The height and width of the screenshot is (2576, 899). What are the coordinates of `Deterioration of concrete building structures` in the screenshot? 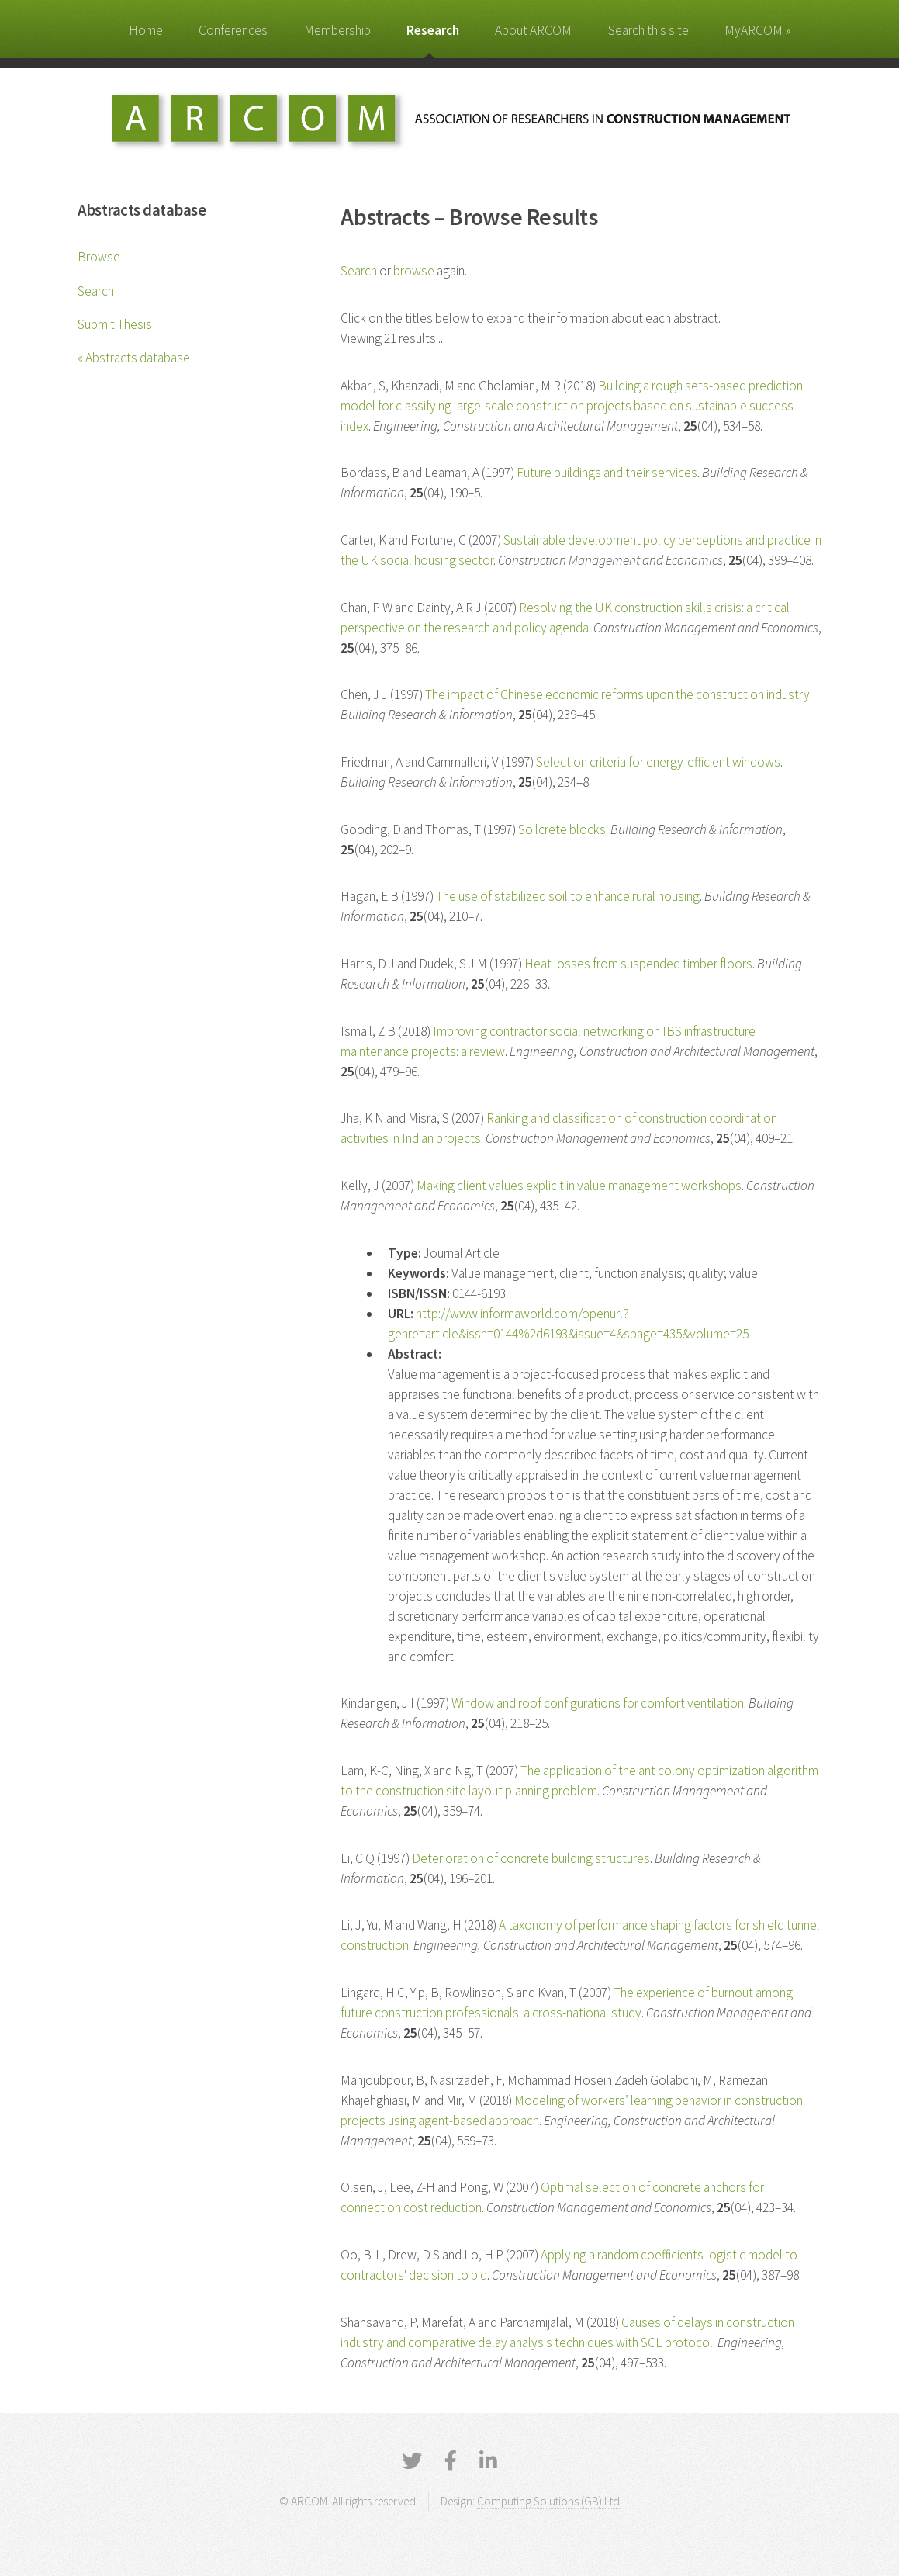 It's located at (531, 1858).